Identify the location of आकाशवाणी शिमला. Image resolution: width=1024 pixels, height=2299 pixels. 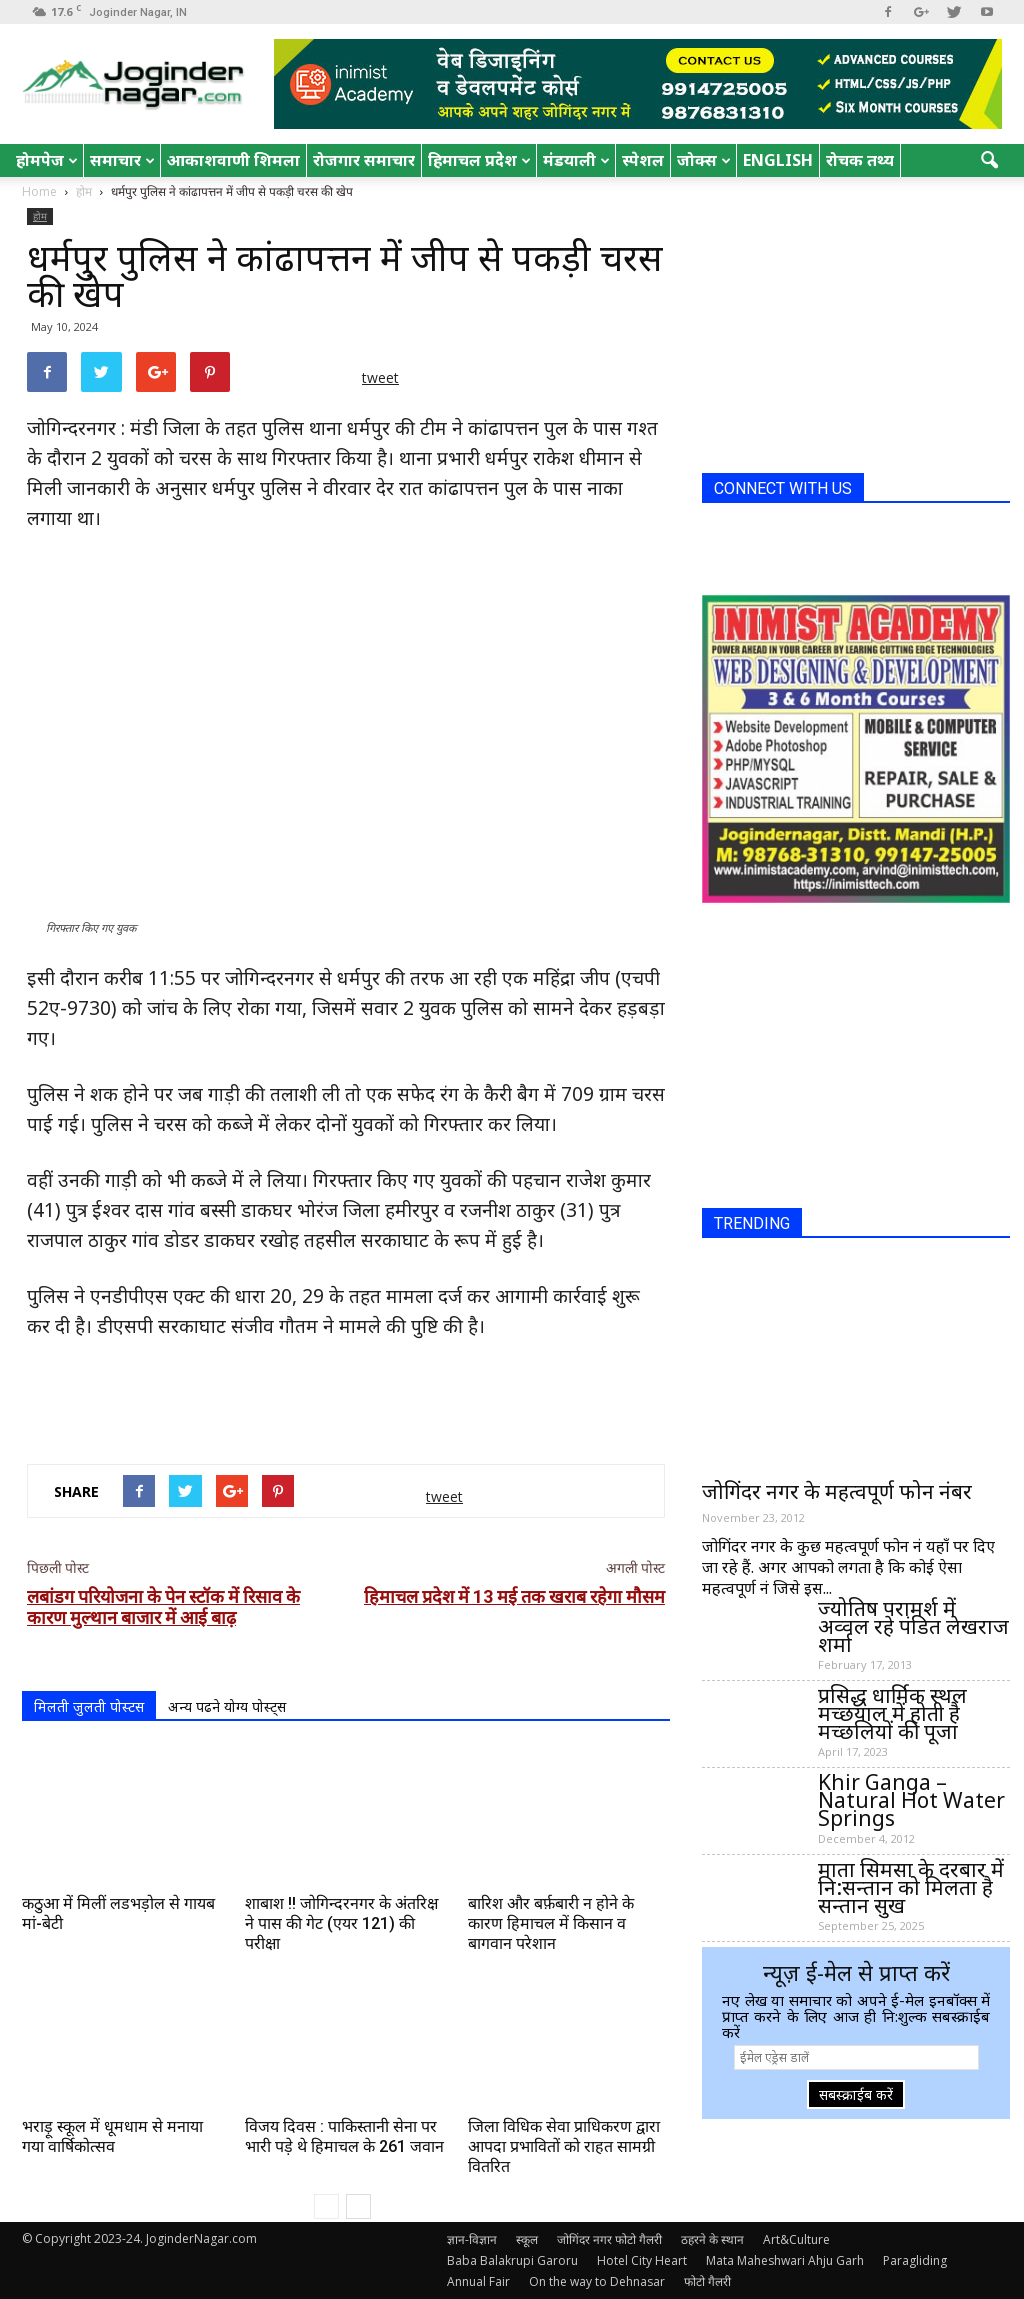
(233, 160).